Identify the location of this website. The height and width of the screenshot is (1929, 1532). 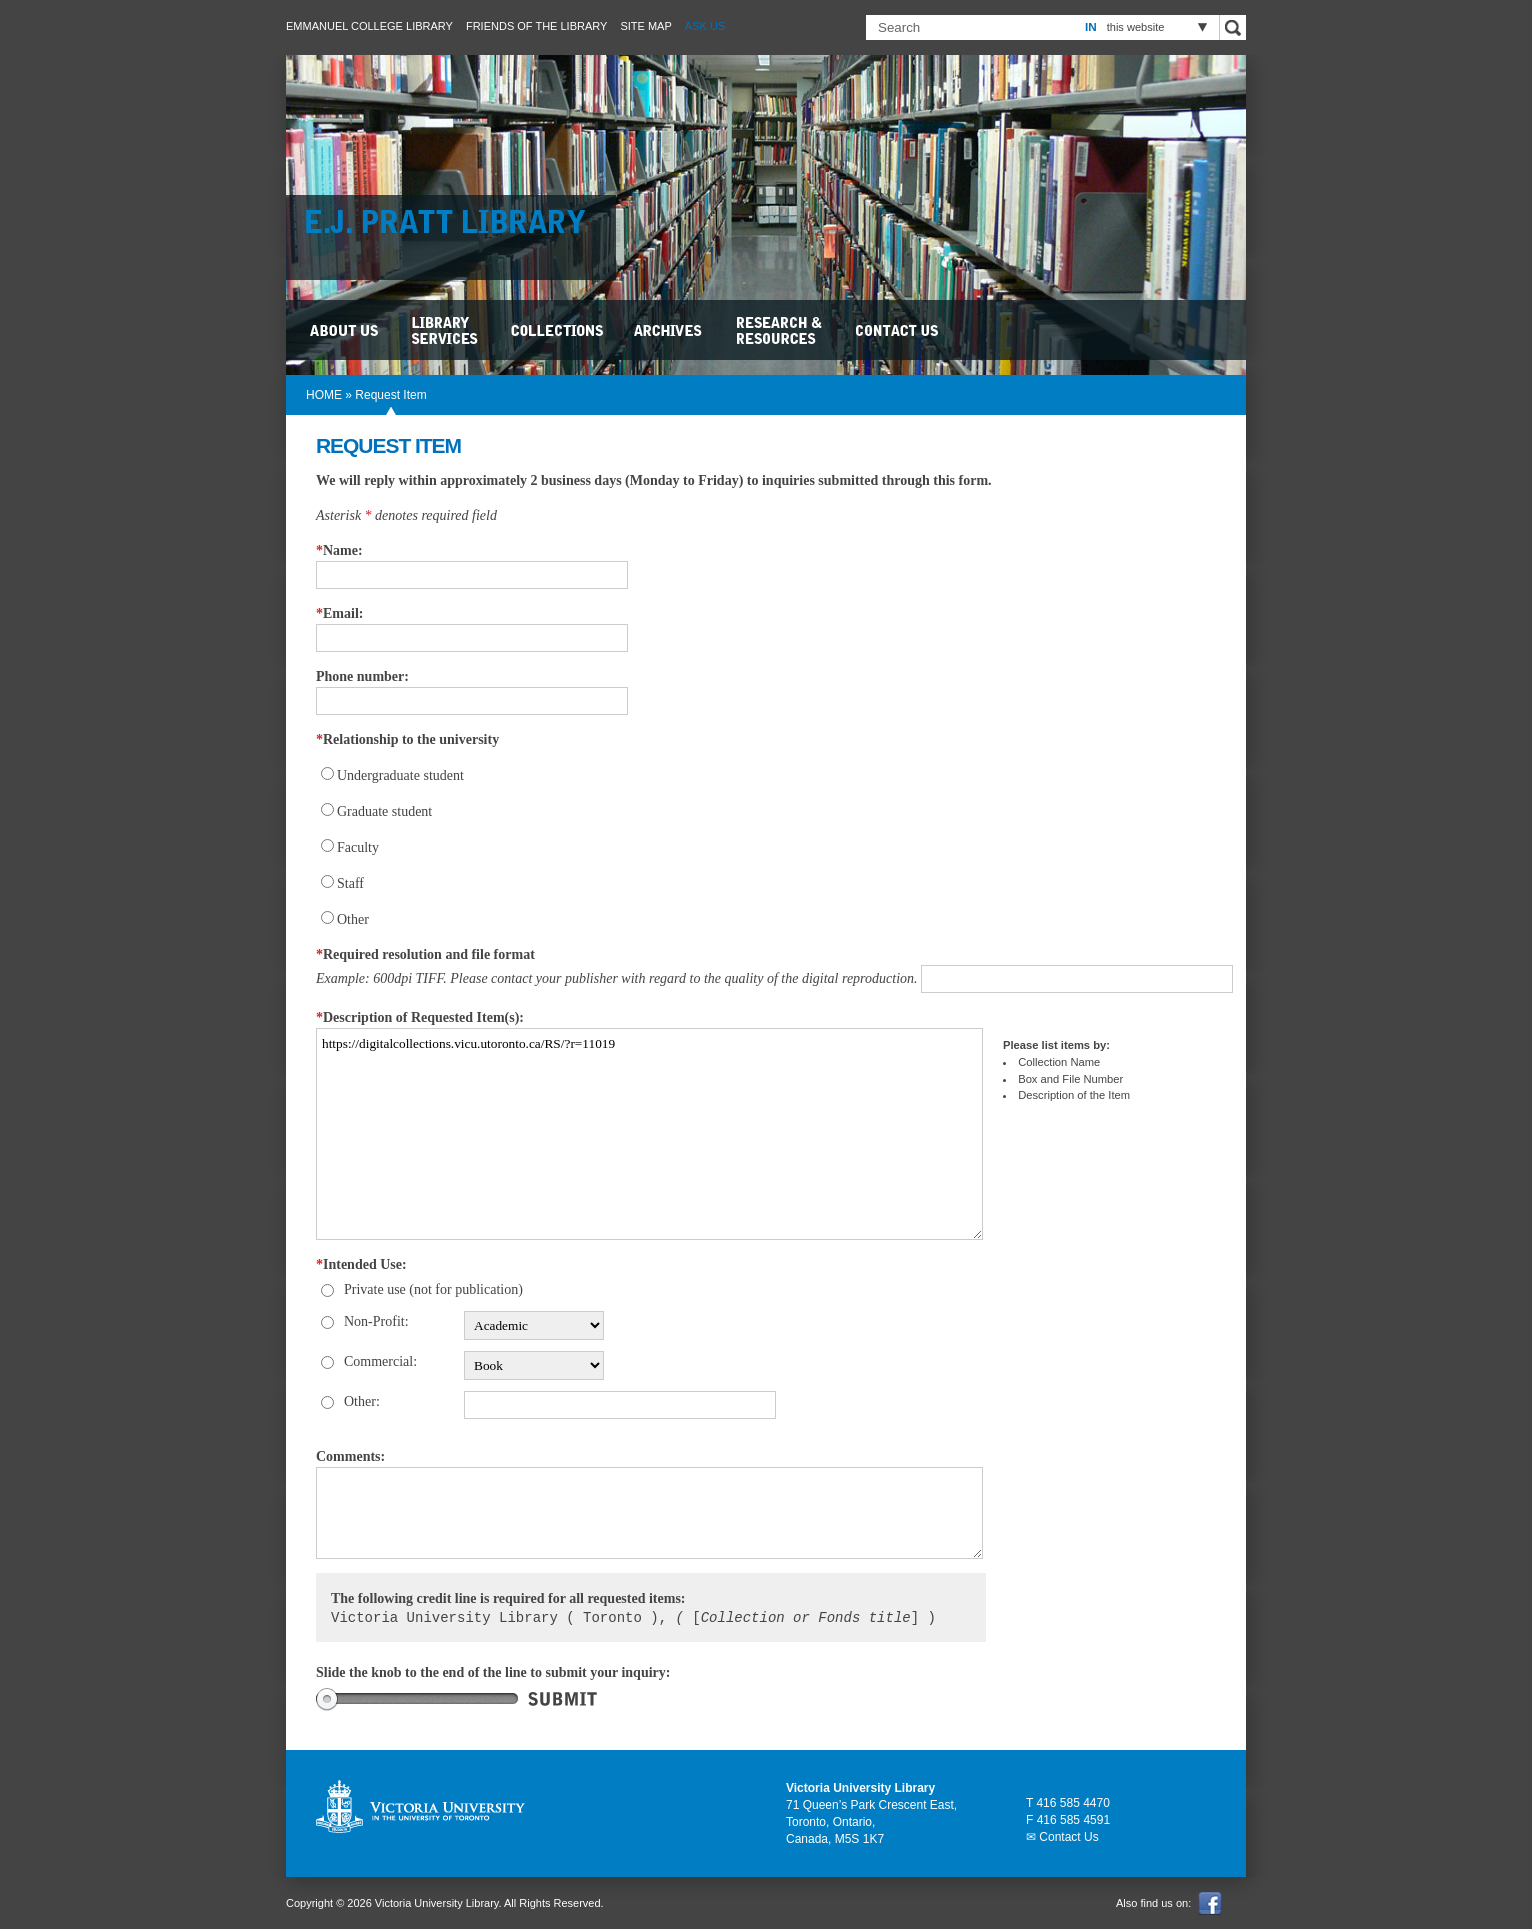
(1136, 27).